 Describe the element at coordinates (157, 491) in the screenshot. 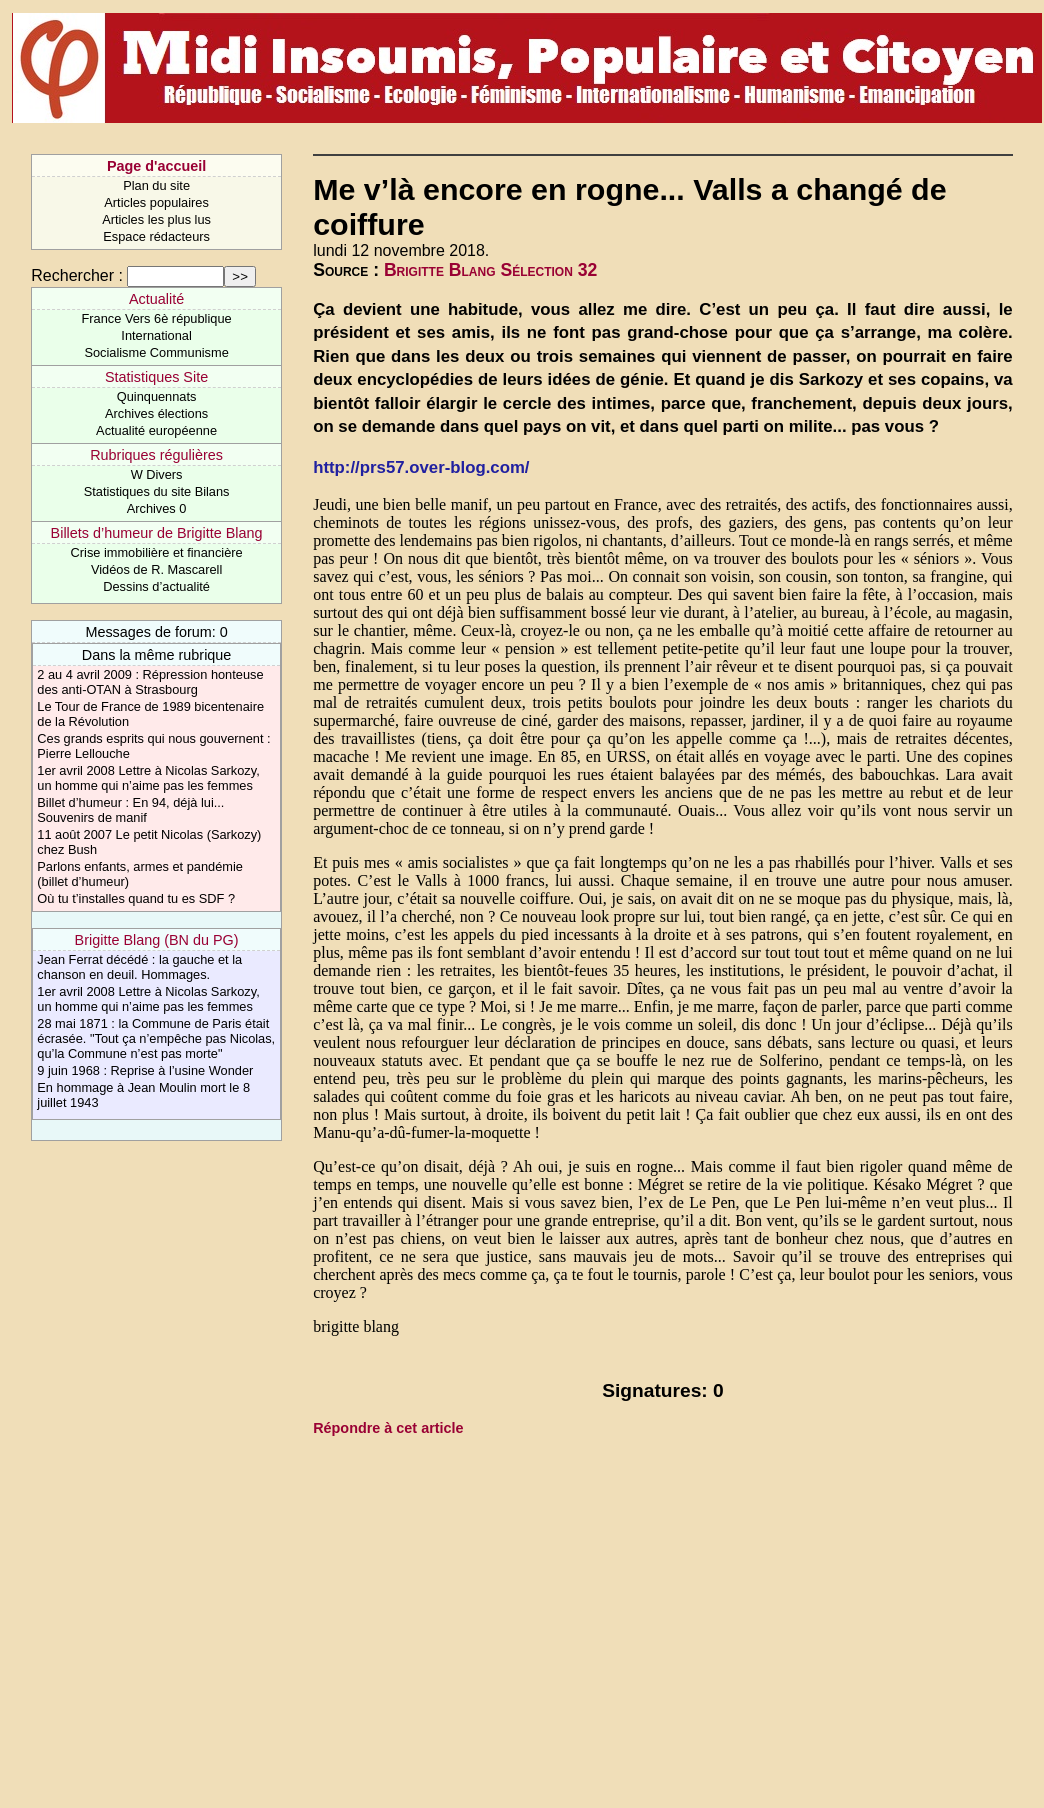

I see `Statistiques du site Bilans` at that location.